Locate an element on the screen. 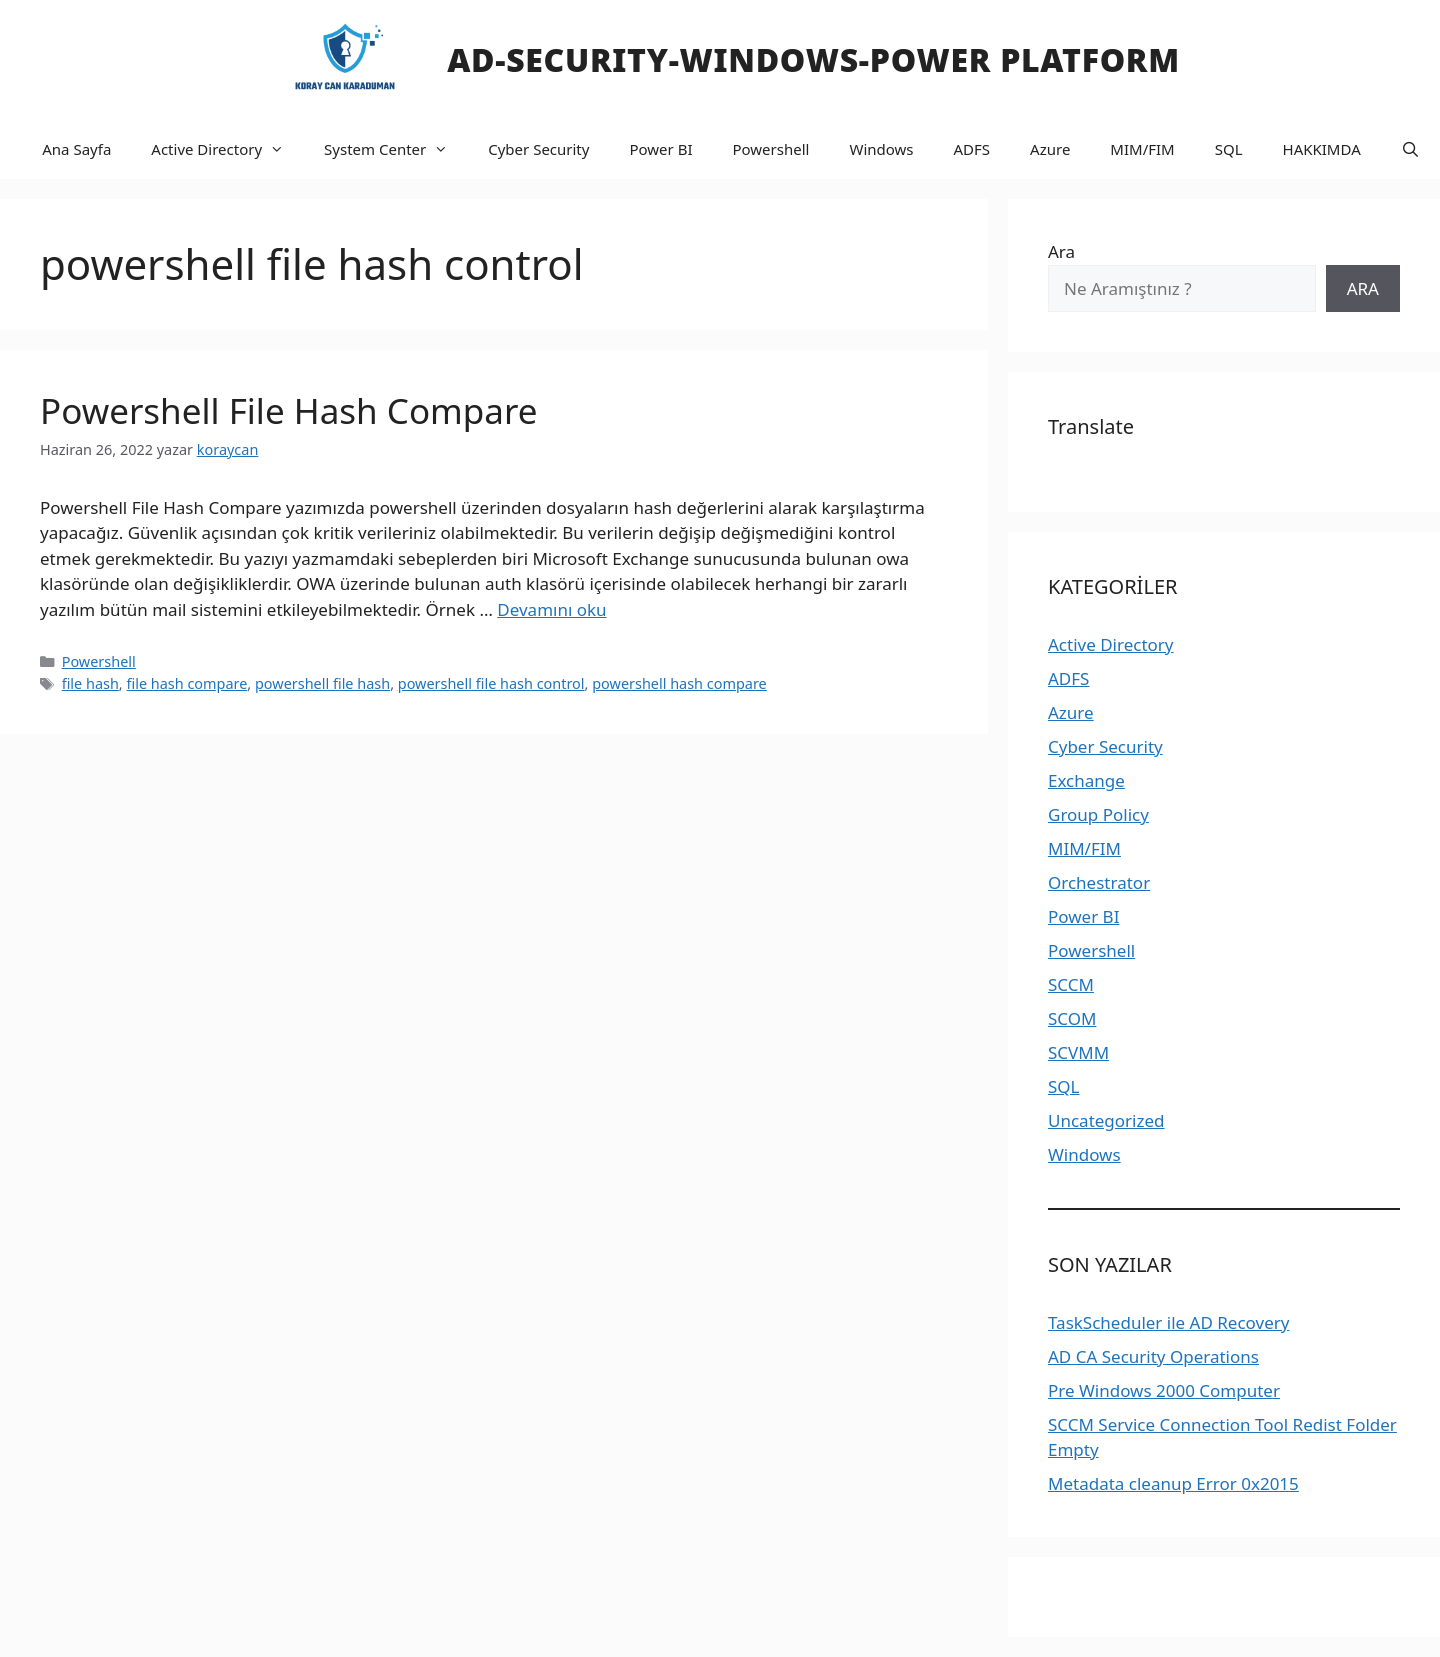 This screenshot has width=1440, height=1657. SCCM is located at coordinates (1071, 984).